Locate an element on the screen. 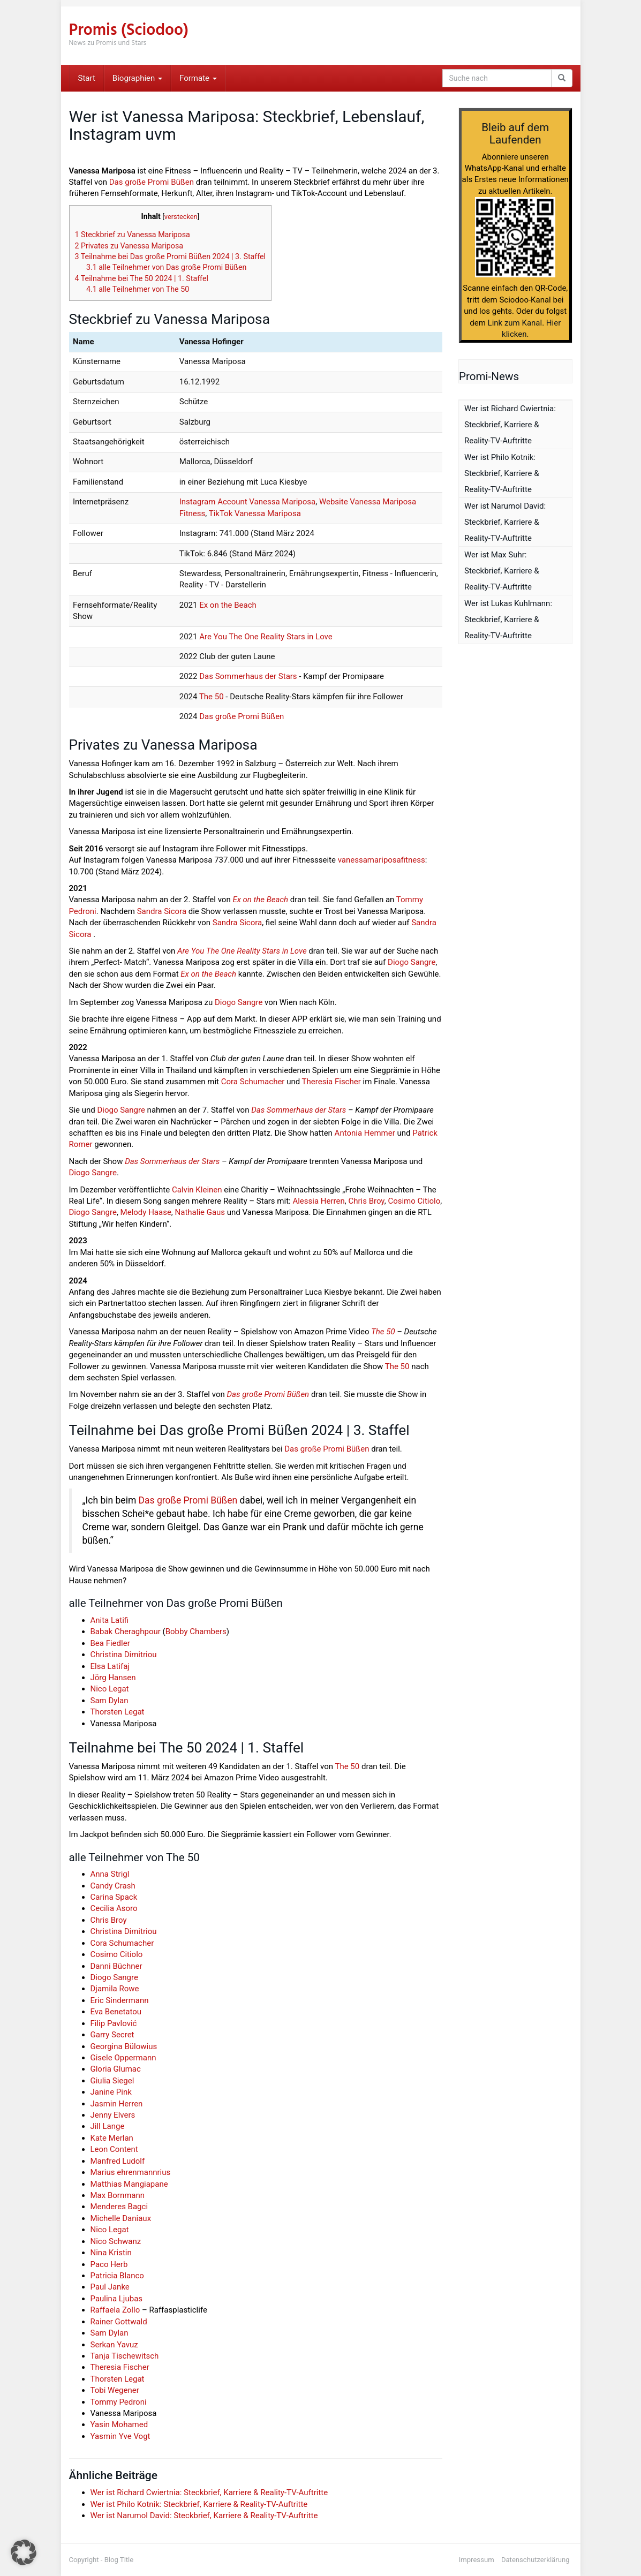 The image size is (641, 2576). Calvin Kleinen is located at coordinates (197, 1190).